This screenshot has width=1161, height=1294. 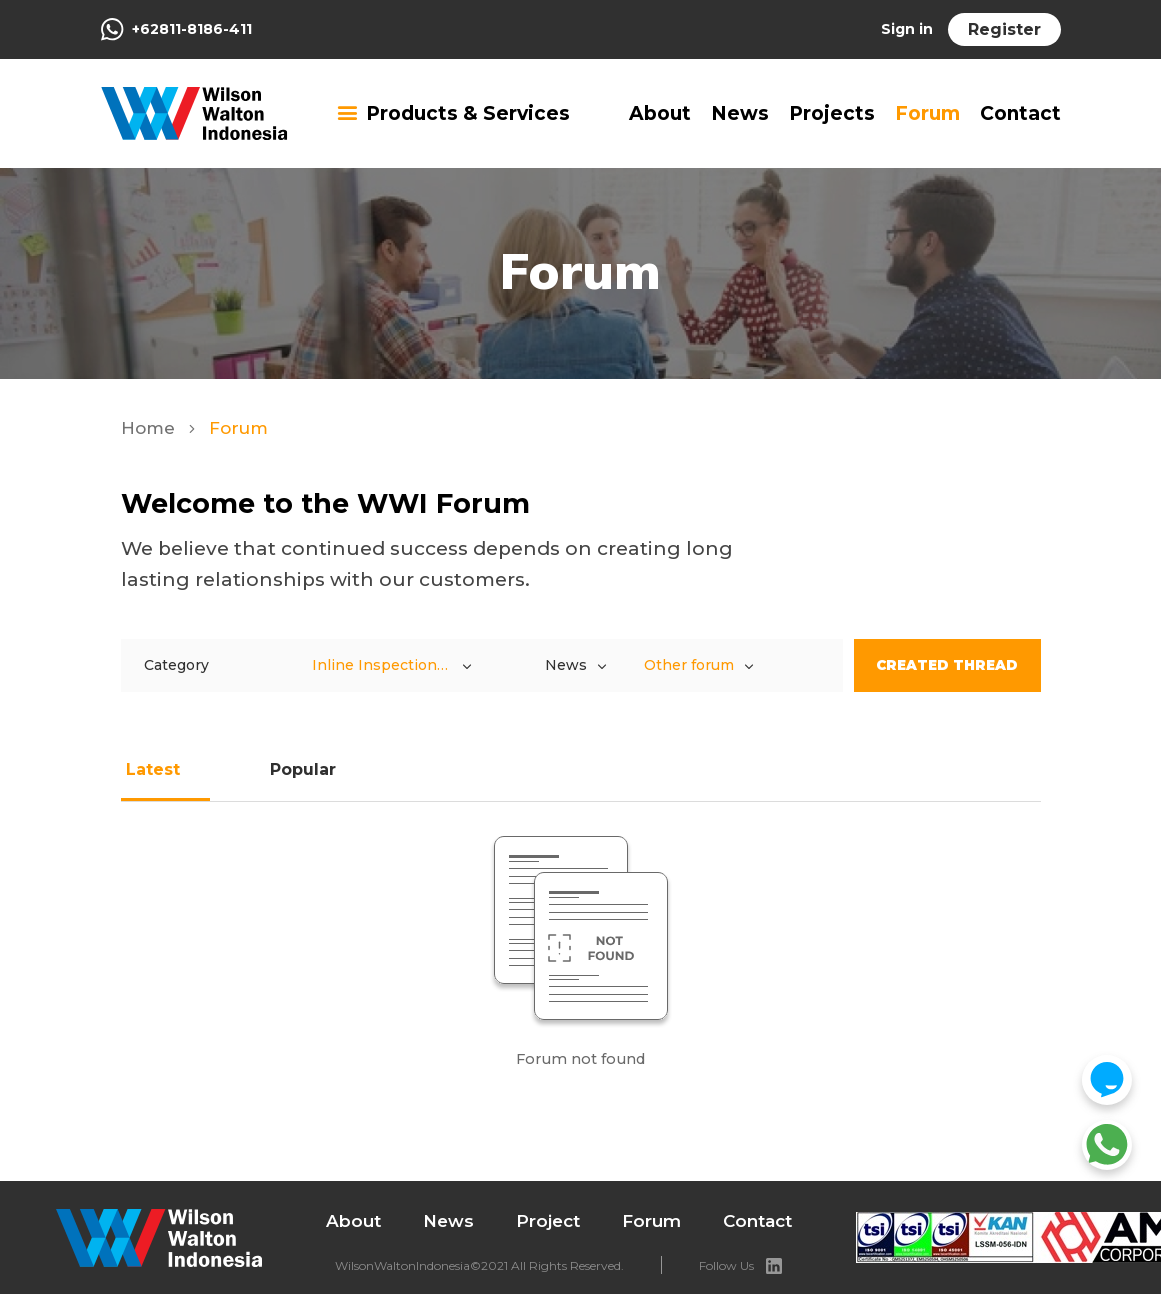 What do you see at coordinates (740, 113) in the screenshot?
I see `News` at bounding box center [740, 113].